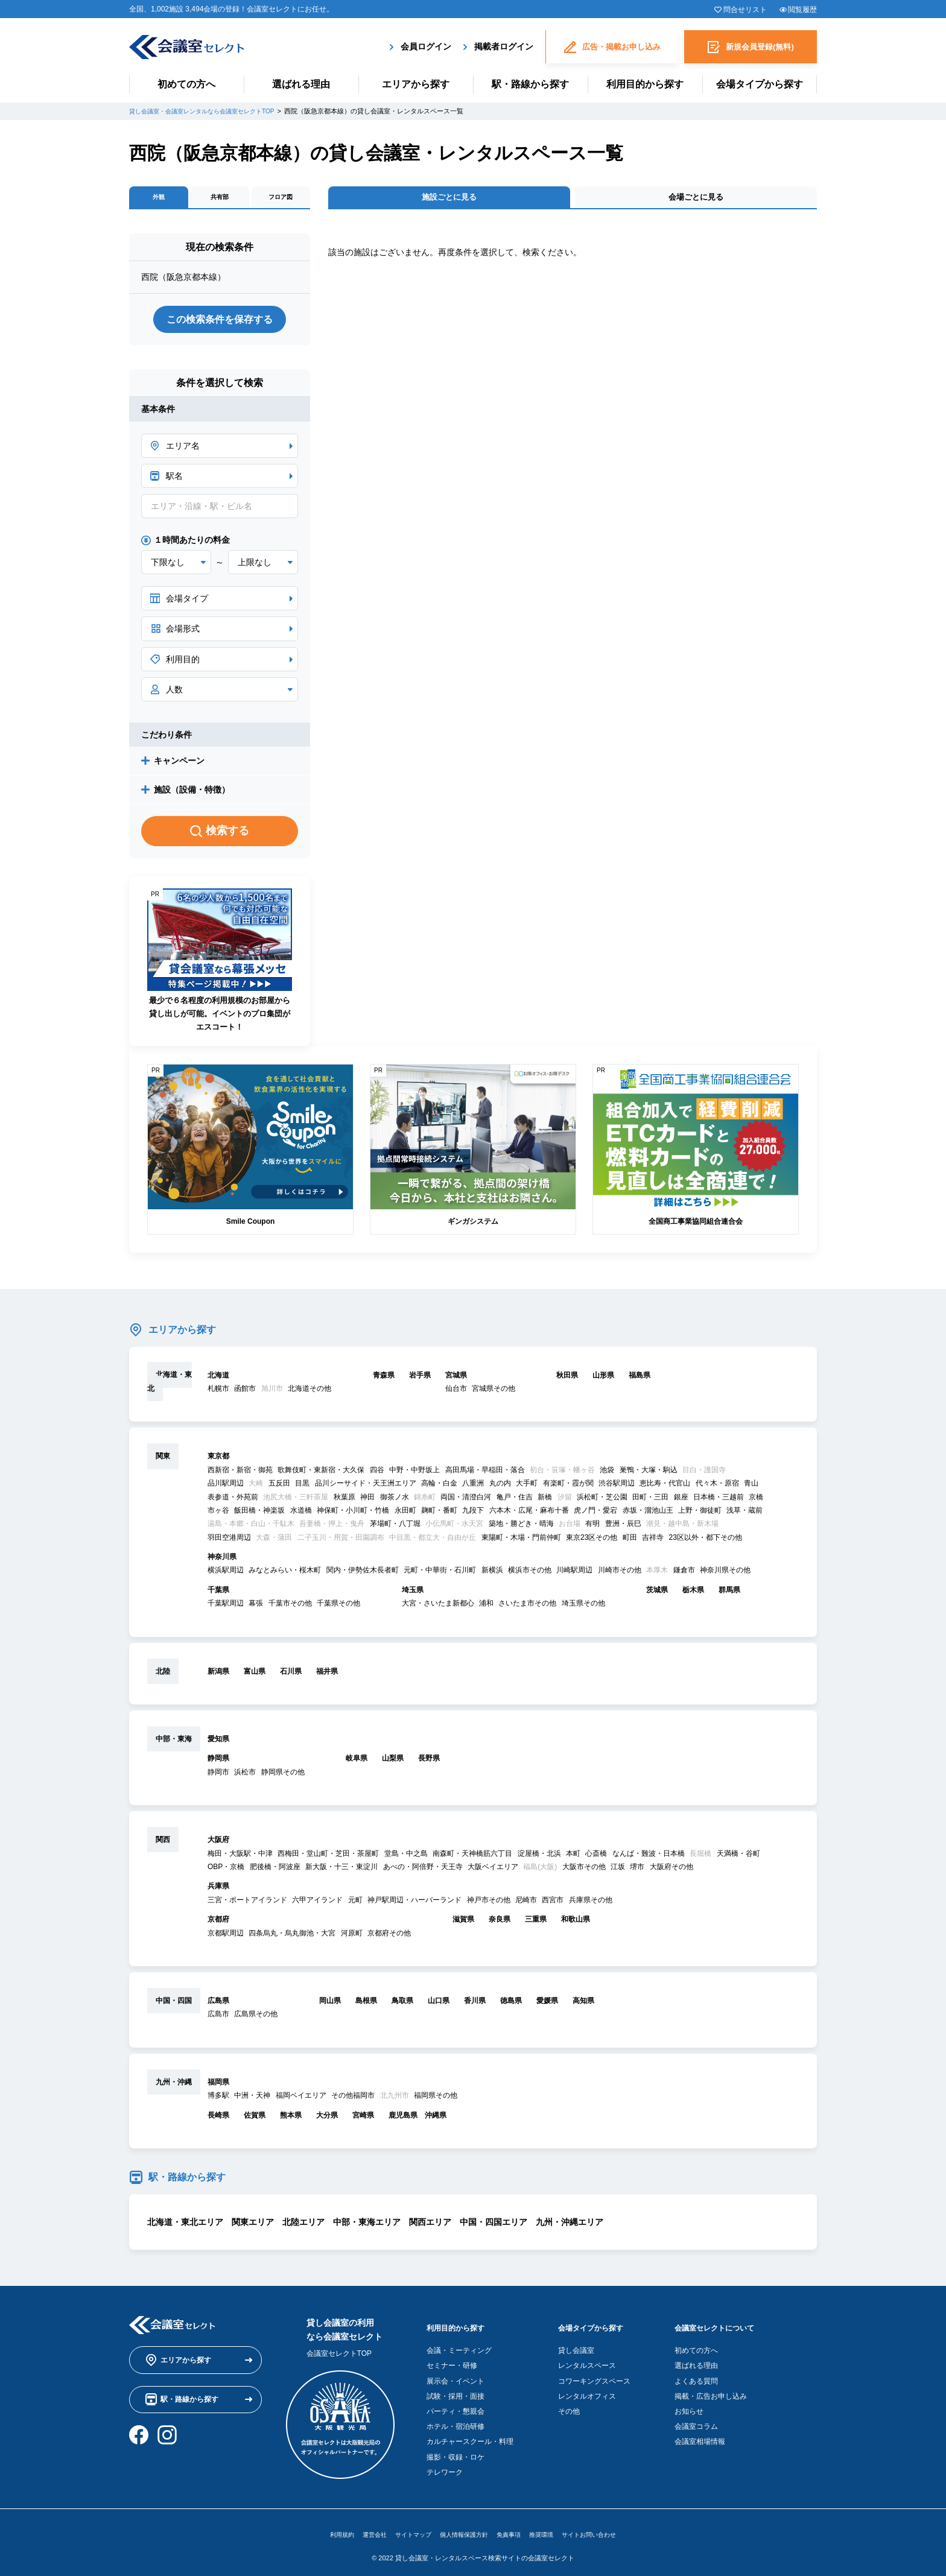 The width and height of the screenshot is (946, 2576). I want to click on 高輪・白金, so click(439, 1488).